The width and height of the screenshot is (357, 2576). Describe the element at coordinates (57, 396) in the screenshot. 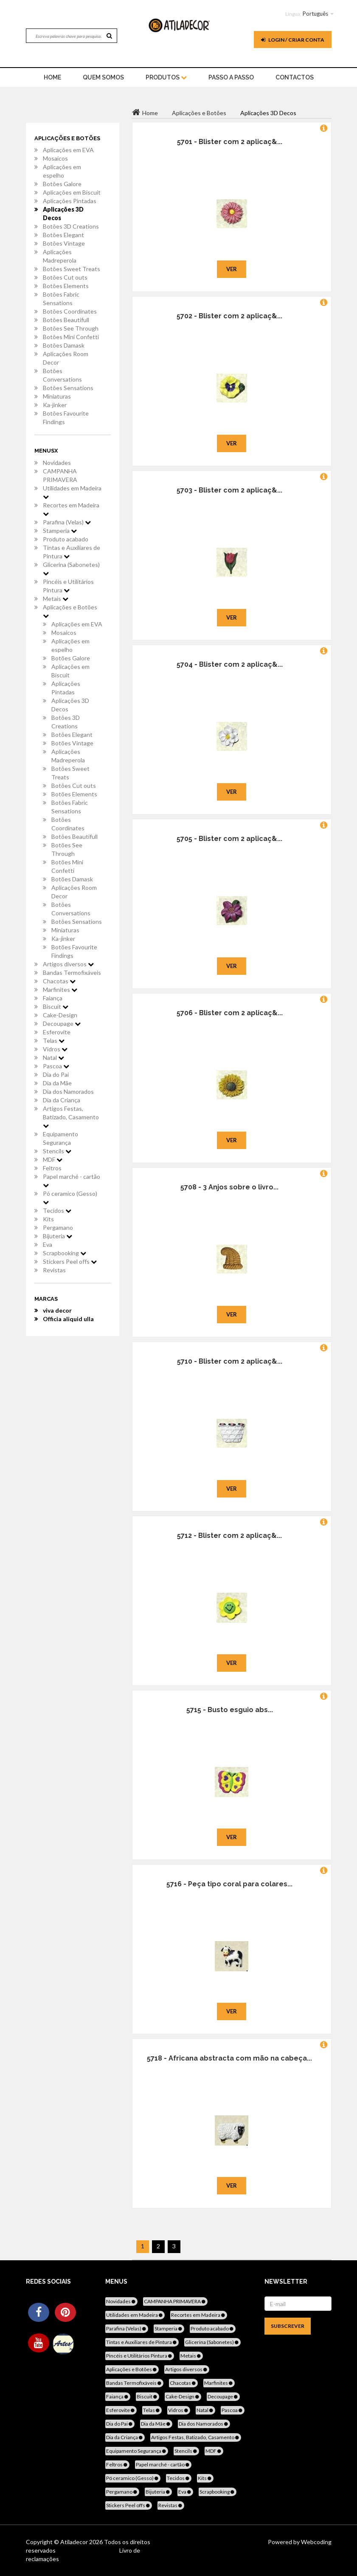

I see `Miniaturas` at that location.